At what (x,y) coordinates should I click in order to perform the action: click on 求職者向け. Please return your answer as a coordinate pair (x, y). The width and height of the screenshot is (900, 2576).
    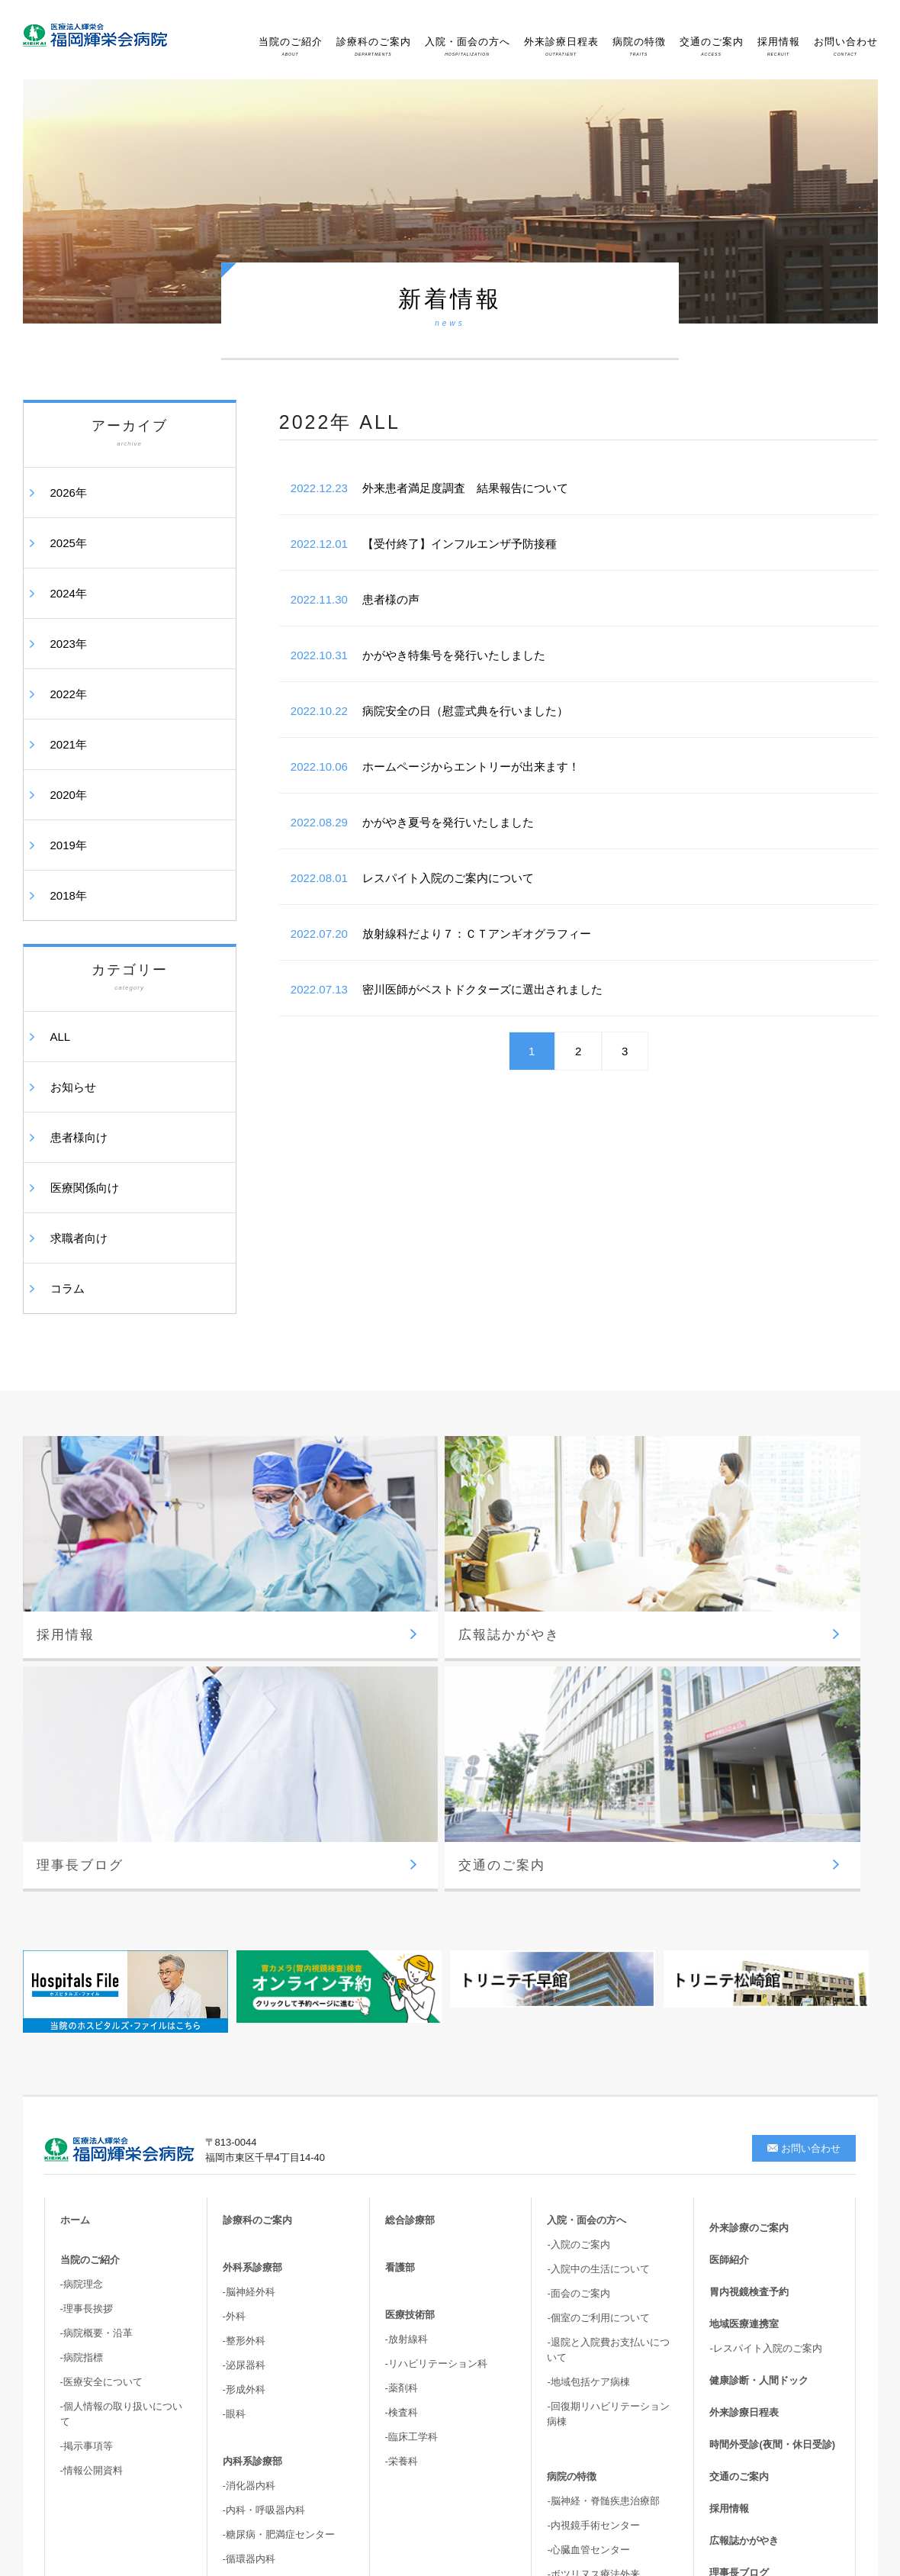
    Looking at the image, I should click on (79, 1238).